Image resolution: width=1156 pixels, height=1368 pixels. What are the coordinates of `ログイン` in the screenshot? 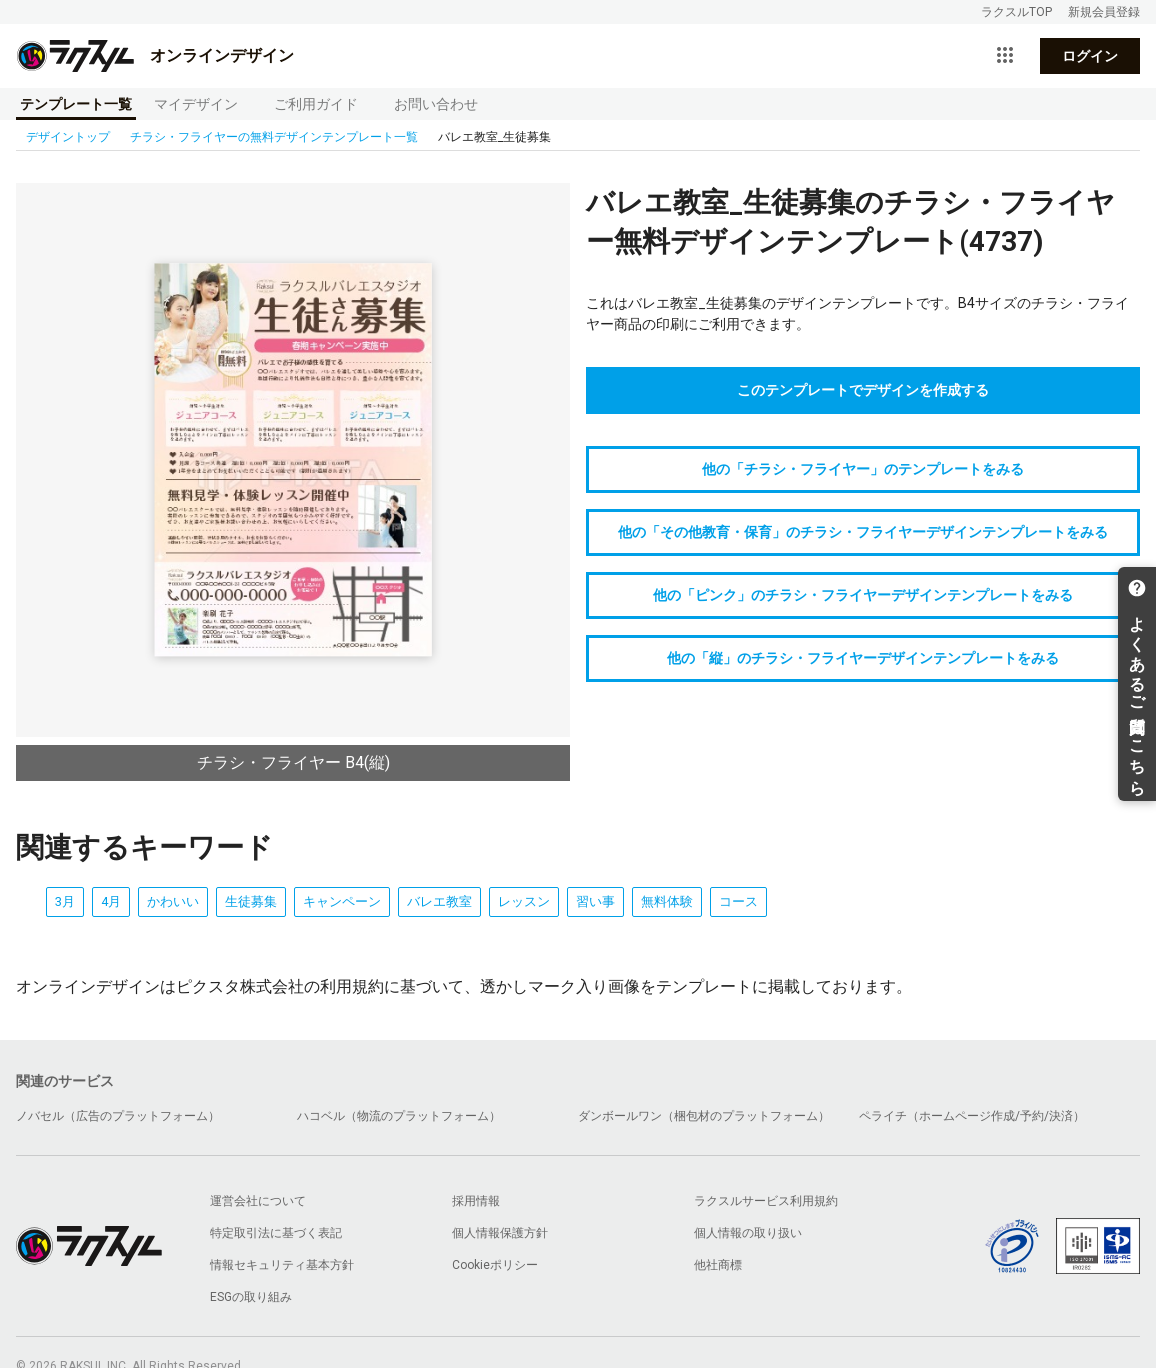 It's located at (1090, 56).